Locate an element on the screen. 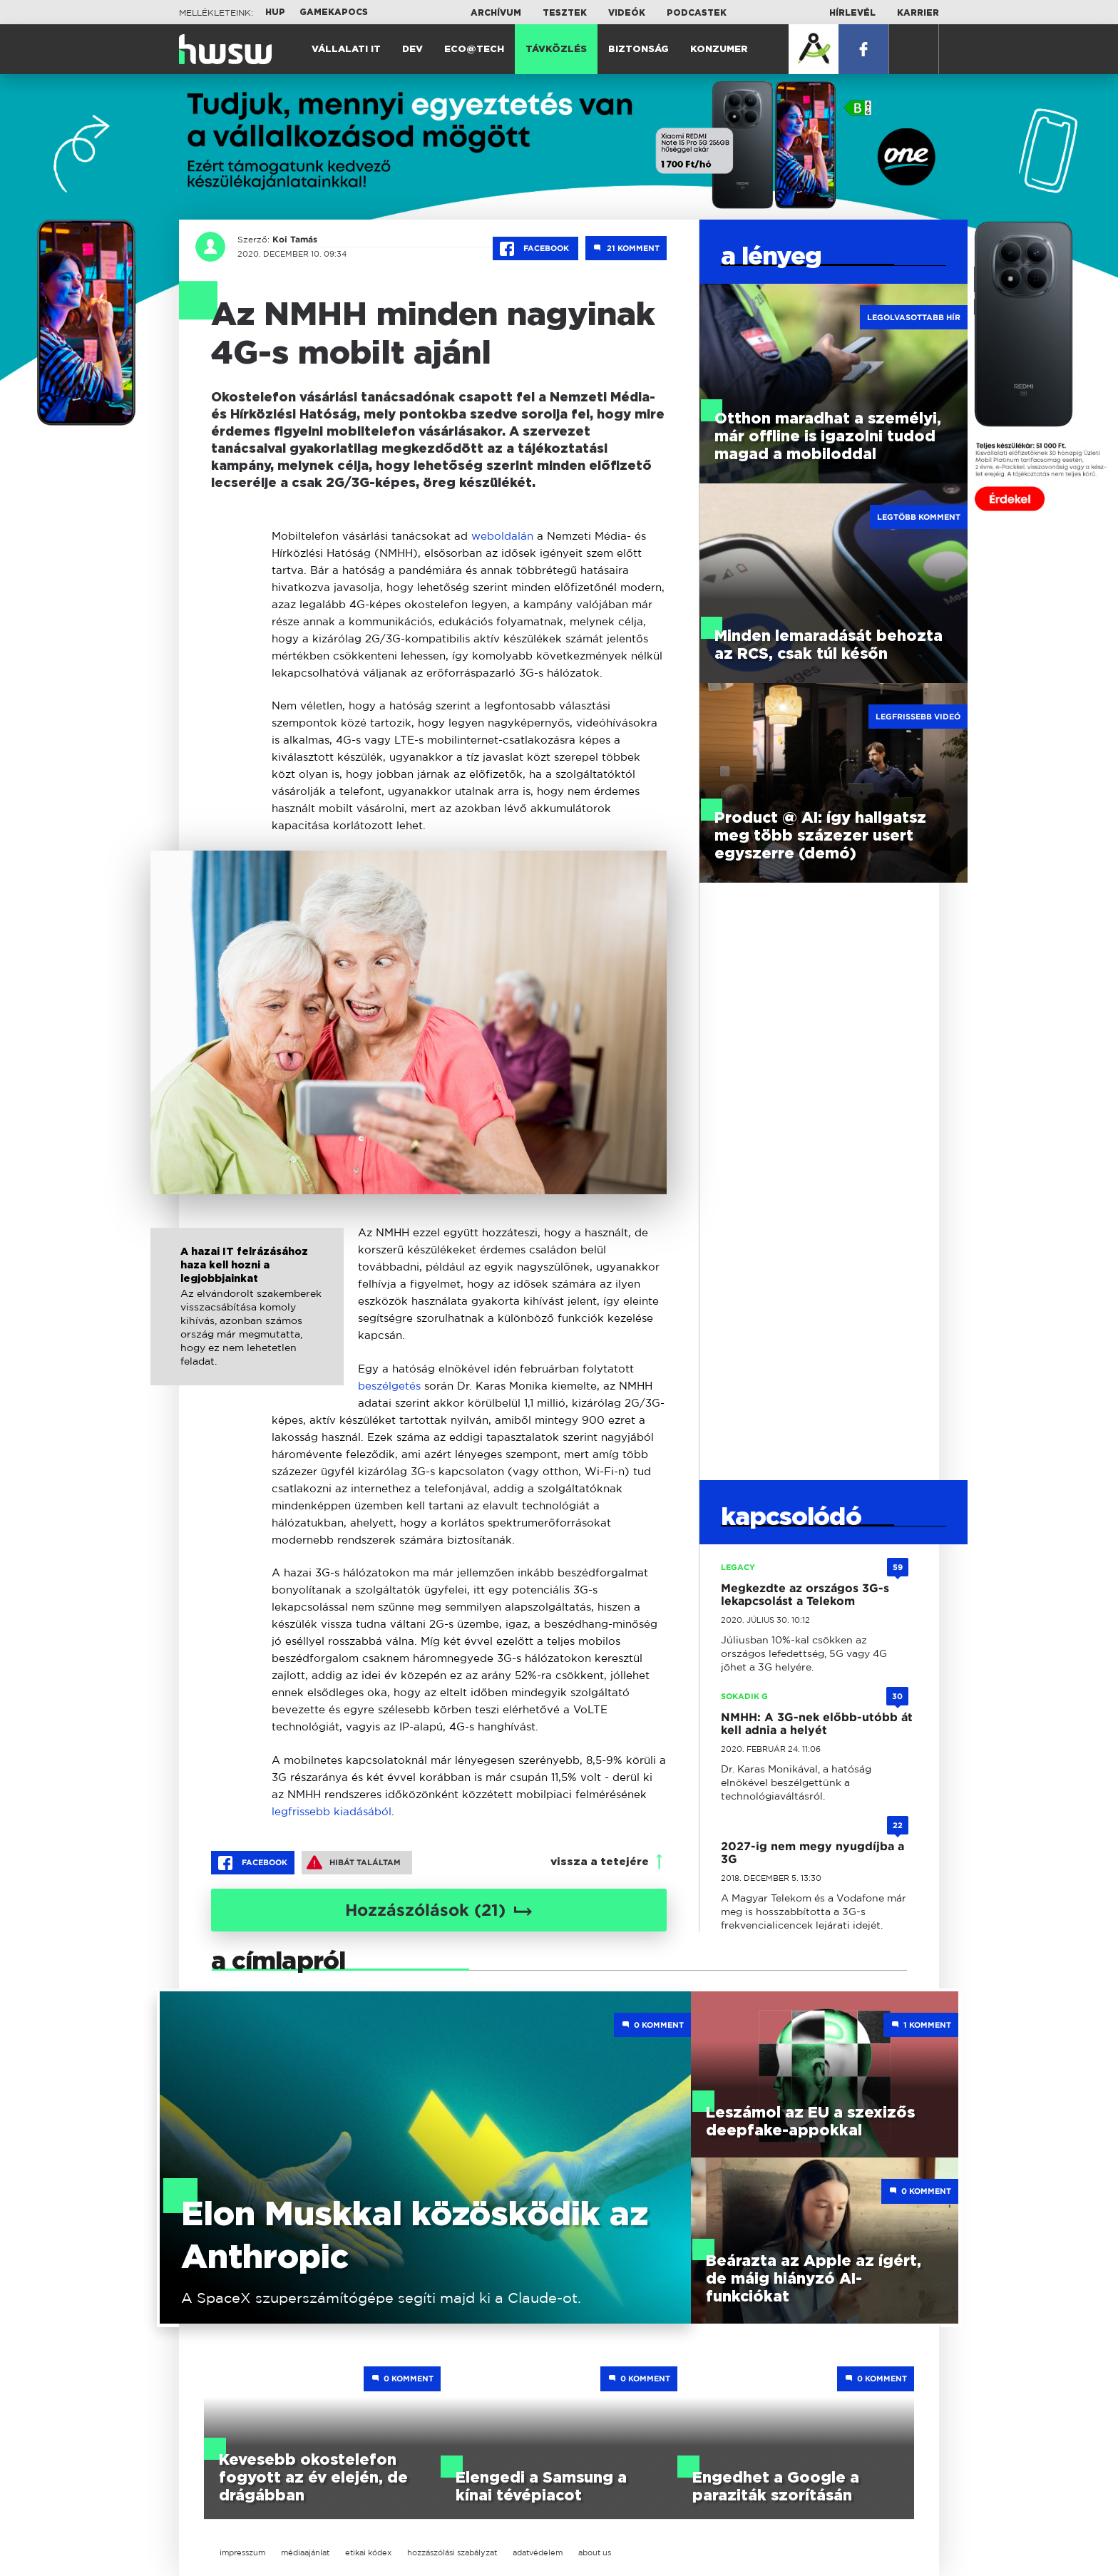 Image resolution: width=1118 pixels, height=2576 pixels. Archívum is located at coordinates (496, 13).